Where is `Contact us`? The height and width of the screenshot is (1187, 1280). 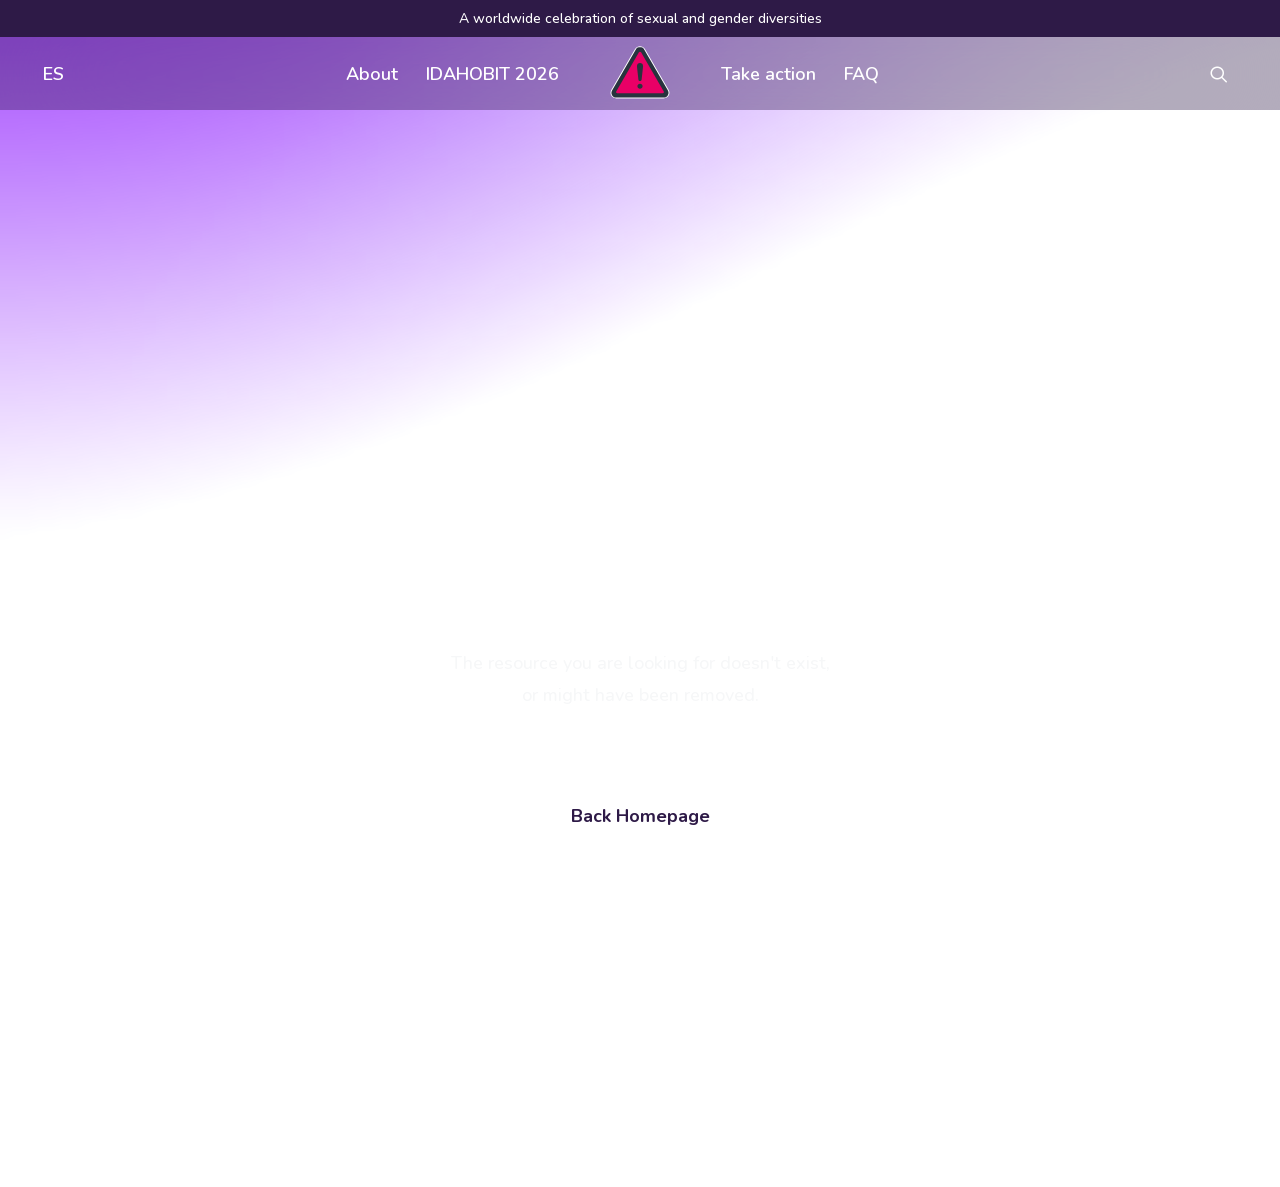
Contact us is located at coordinates (539, 954).